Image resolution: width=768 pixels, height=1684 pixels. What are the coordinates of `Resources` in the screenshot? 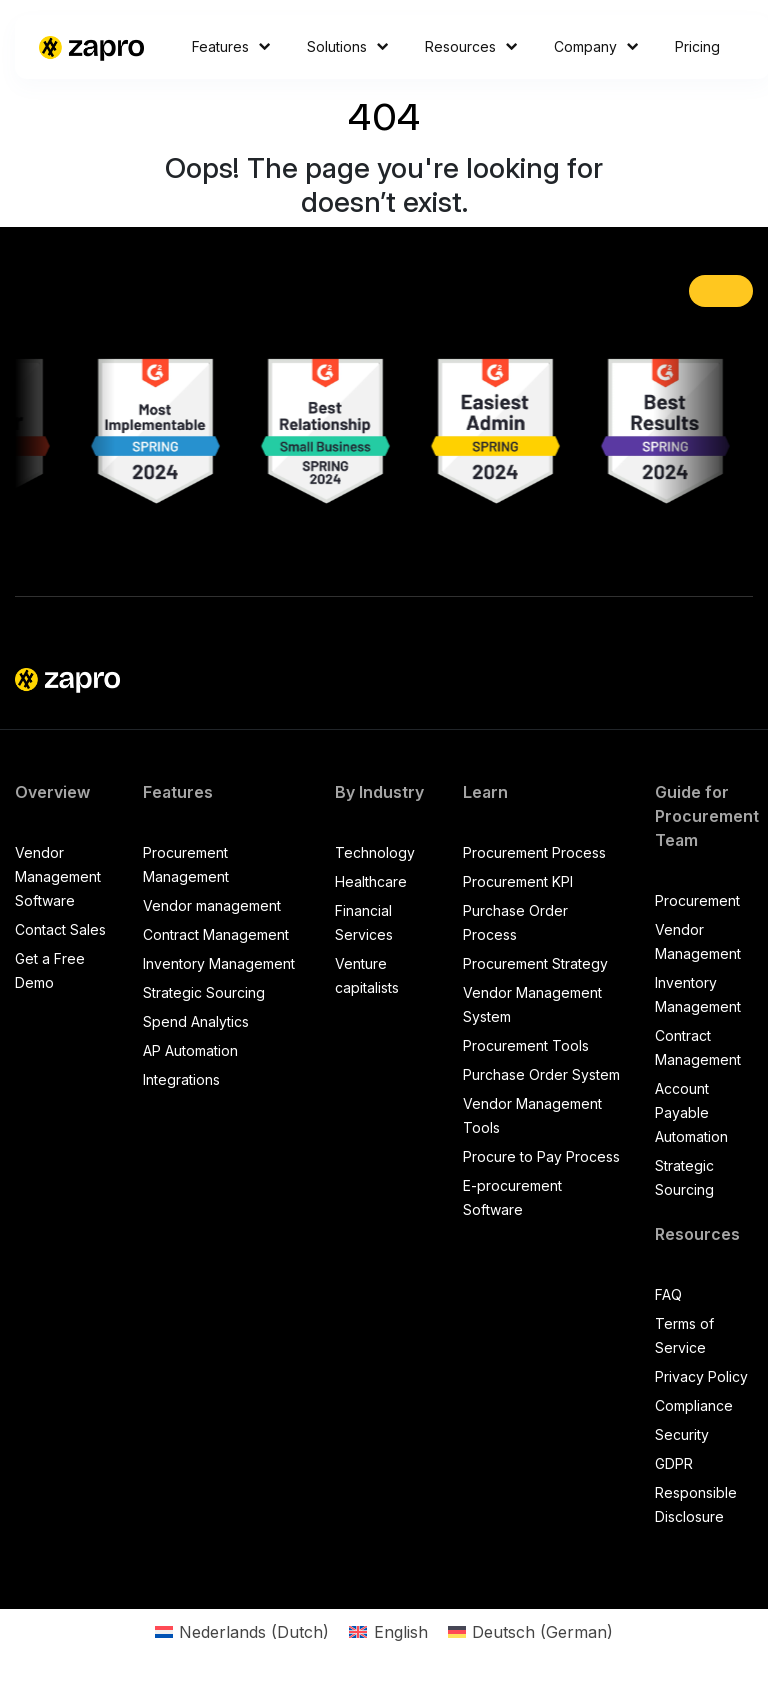 It's located at (471, 46).